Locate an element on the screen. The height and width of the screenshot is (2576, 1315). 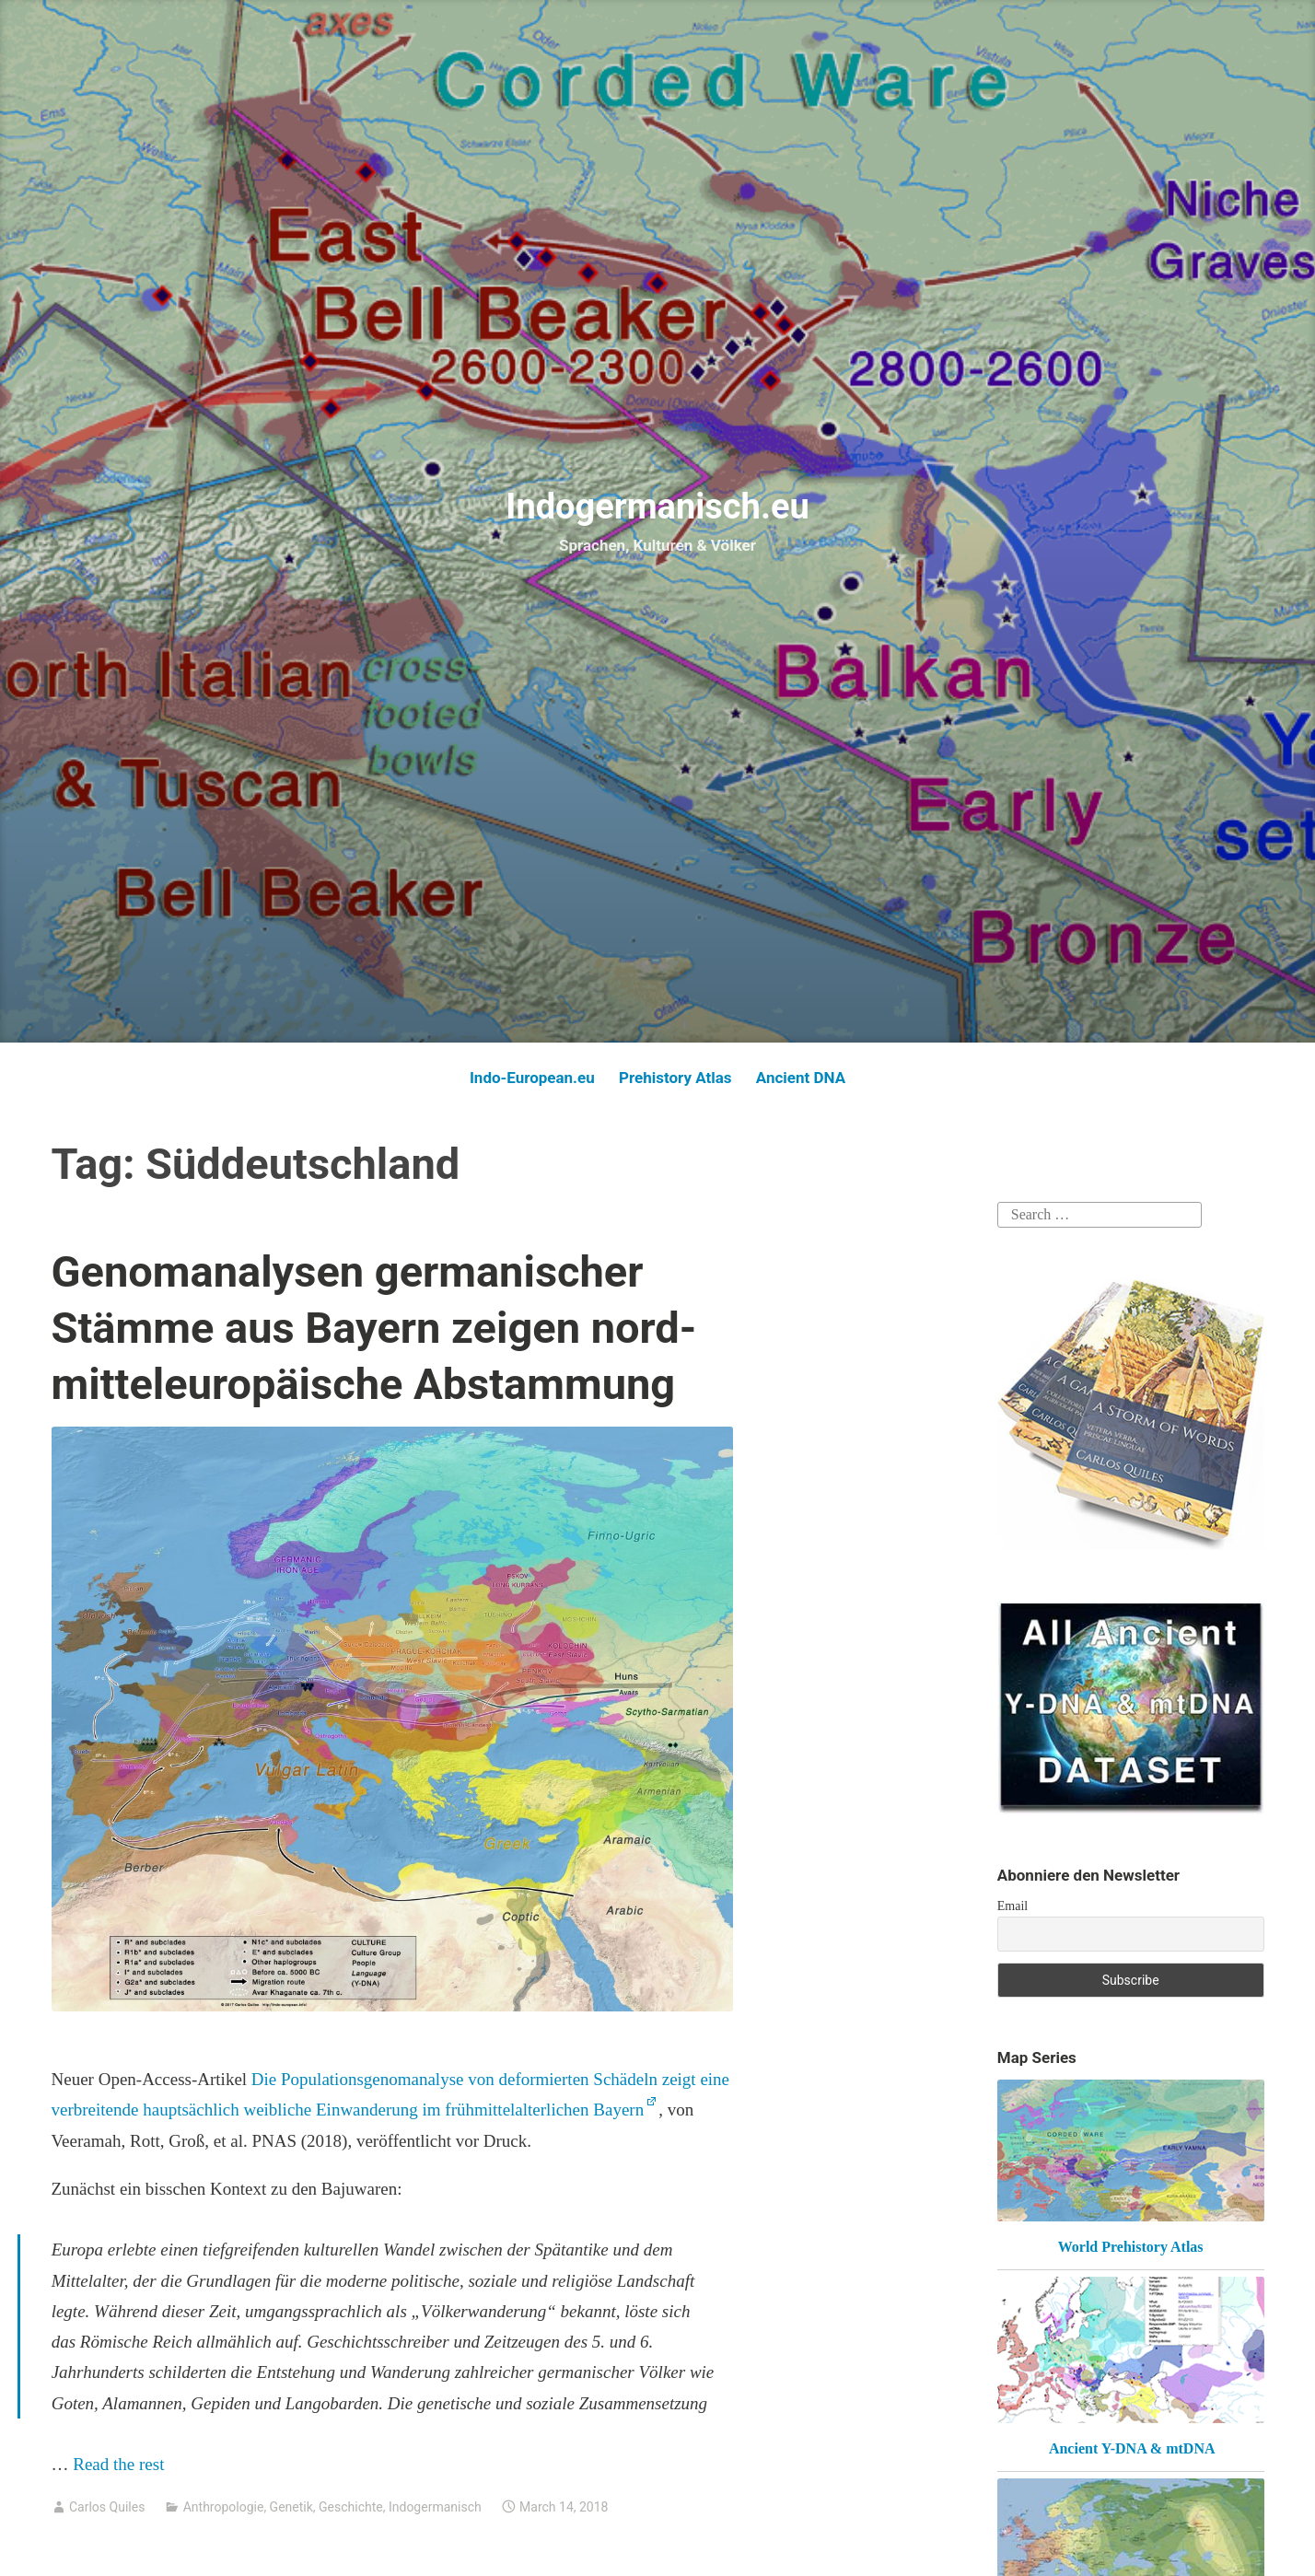
Carlos Quiles is located at coordinates (107, 2507).